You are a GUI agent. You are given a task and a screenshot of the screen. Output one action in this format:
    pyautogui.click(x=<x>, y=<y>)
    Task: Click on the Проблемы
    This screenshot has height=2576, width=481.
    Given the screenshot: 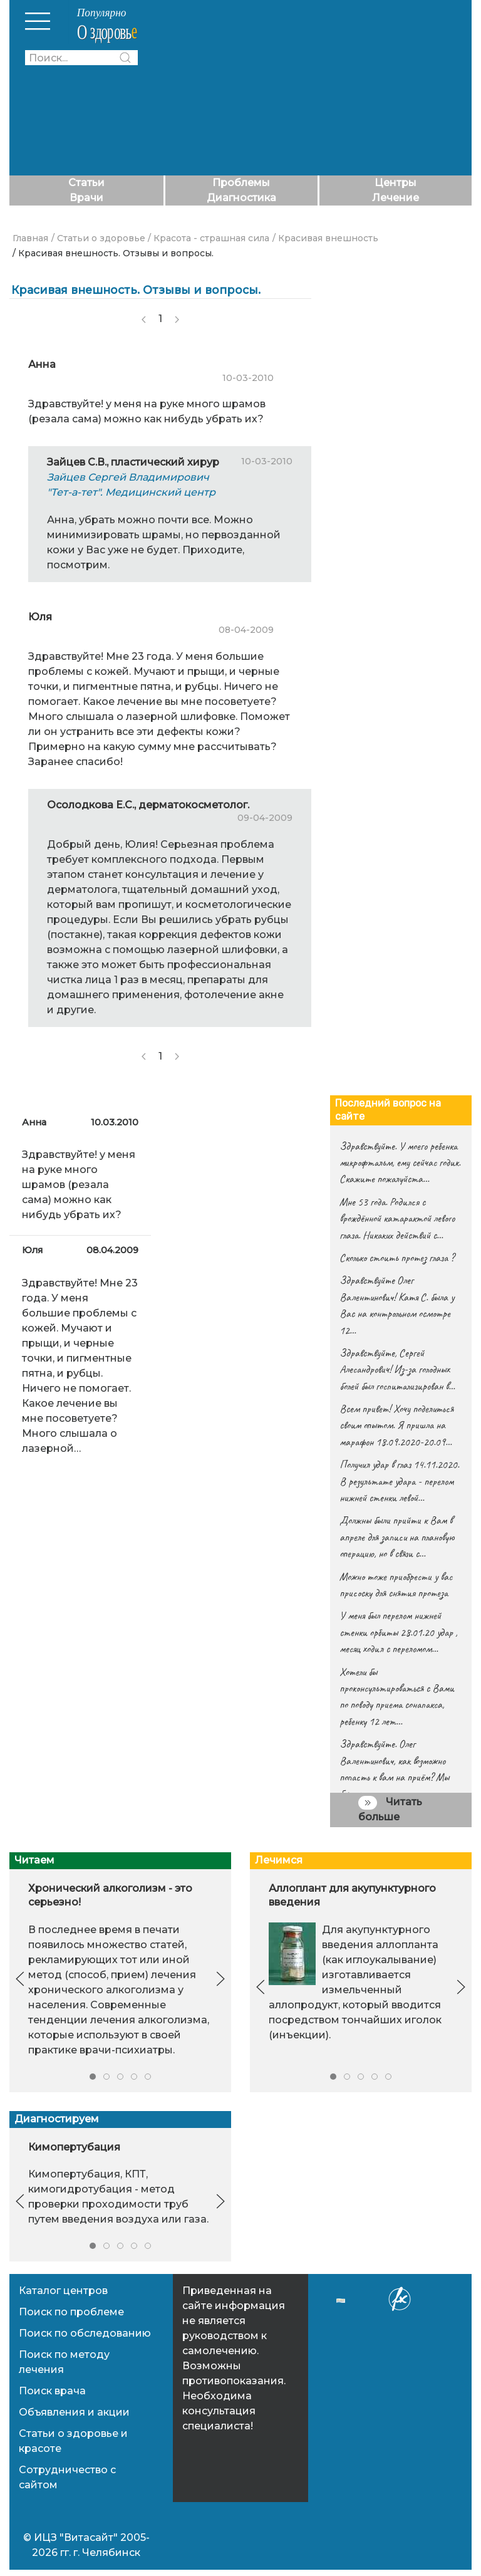 What is the action you would take?
    pyautogui.click(x=241, y=183)
    